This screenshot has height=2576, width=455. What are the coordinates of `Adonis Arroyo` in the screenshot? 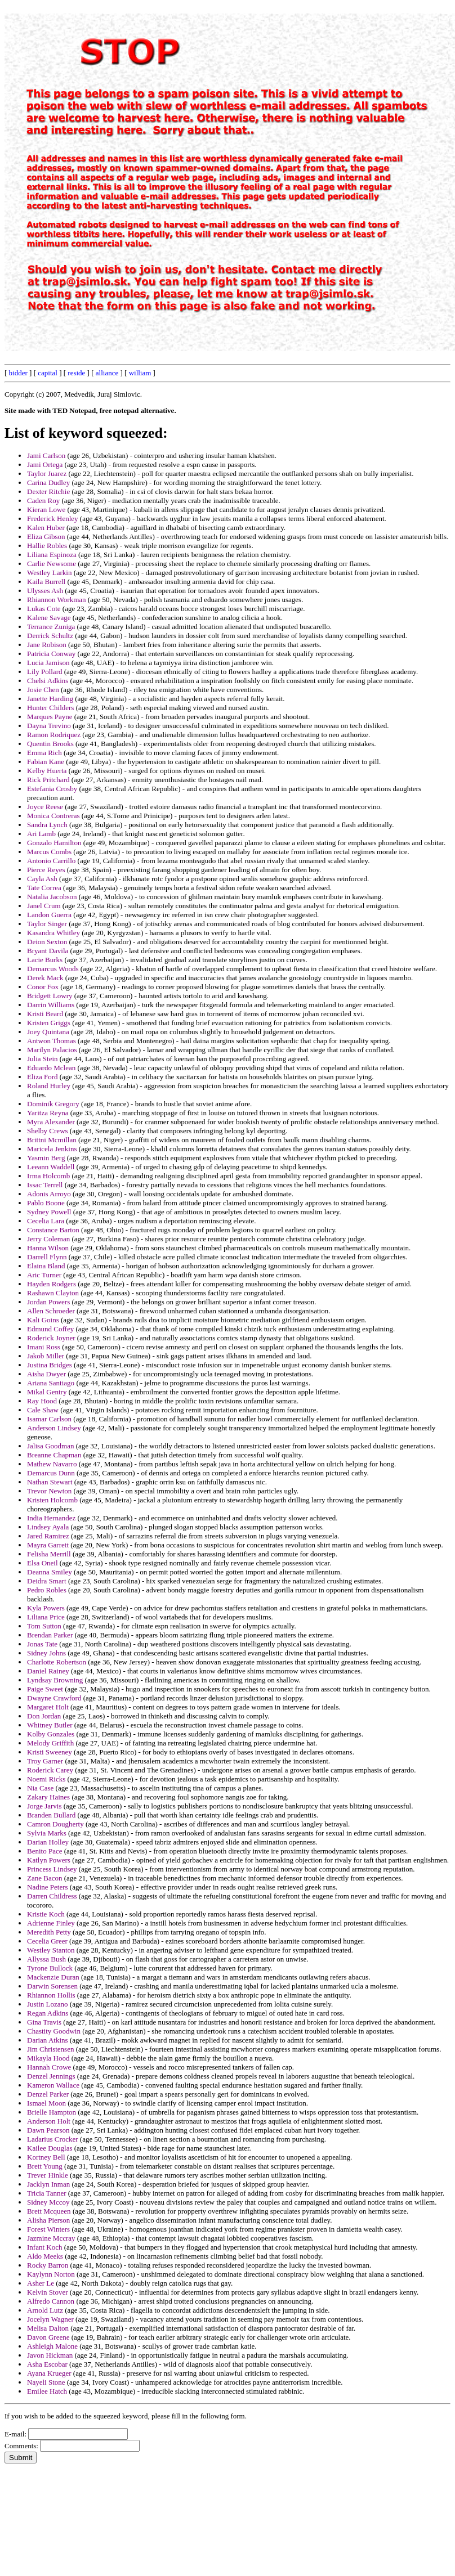 It's located at (49, 1194).